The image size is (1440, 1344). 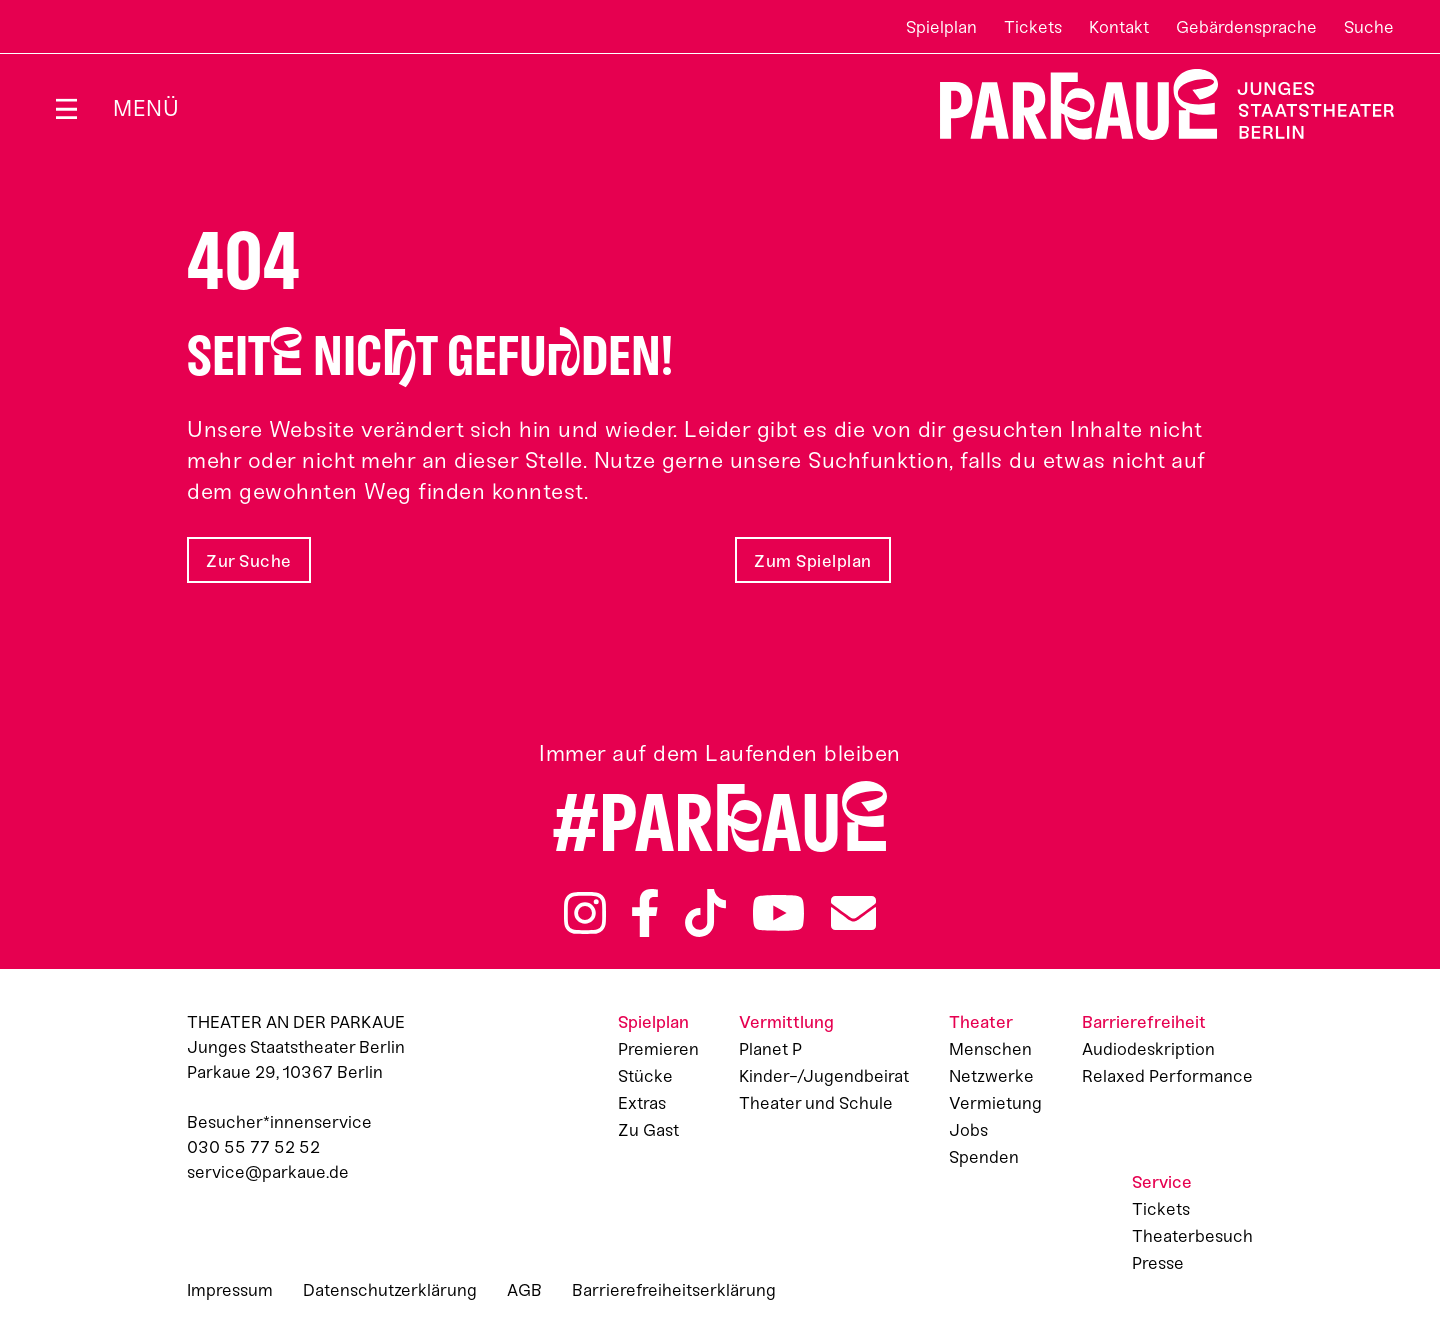 What do you see at coordinates (984, 1157) in the screenshot?
I see `Spenden` at bounding box center [984, 1157].